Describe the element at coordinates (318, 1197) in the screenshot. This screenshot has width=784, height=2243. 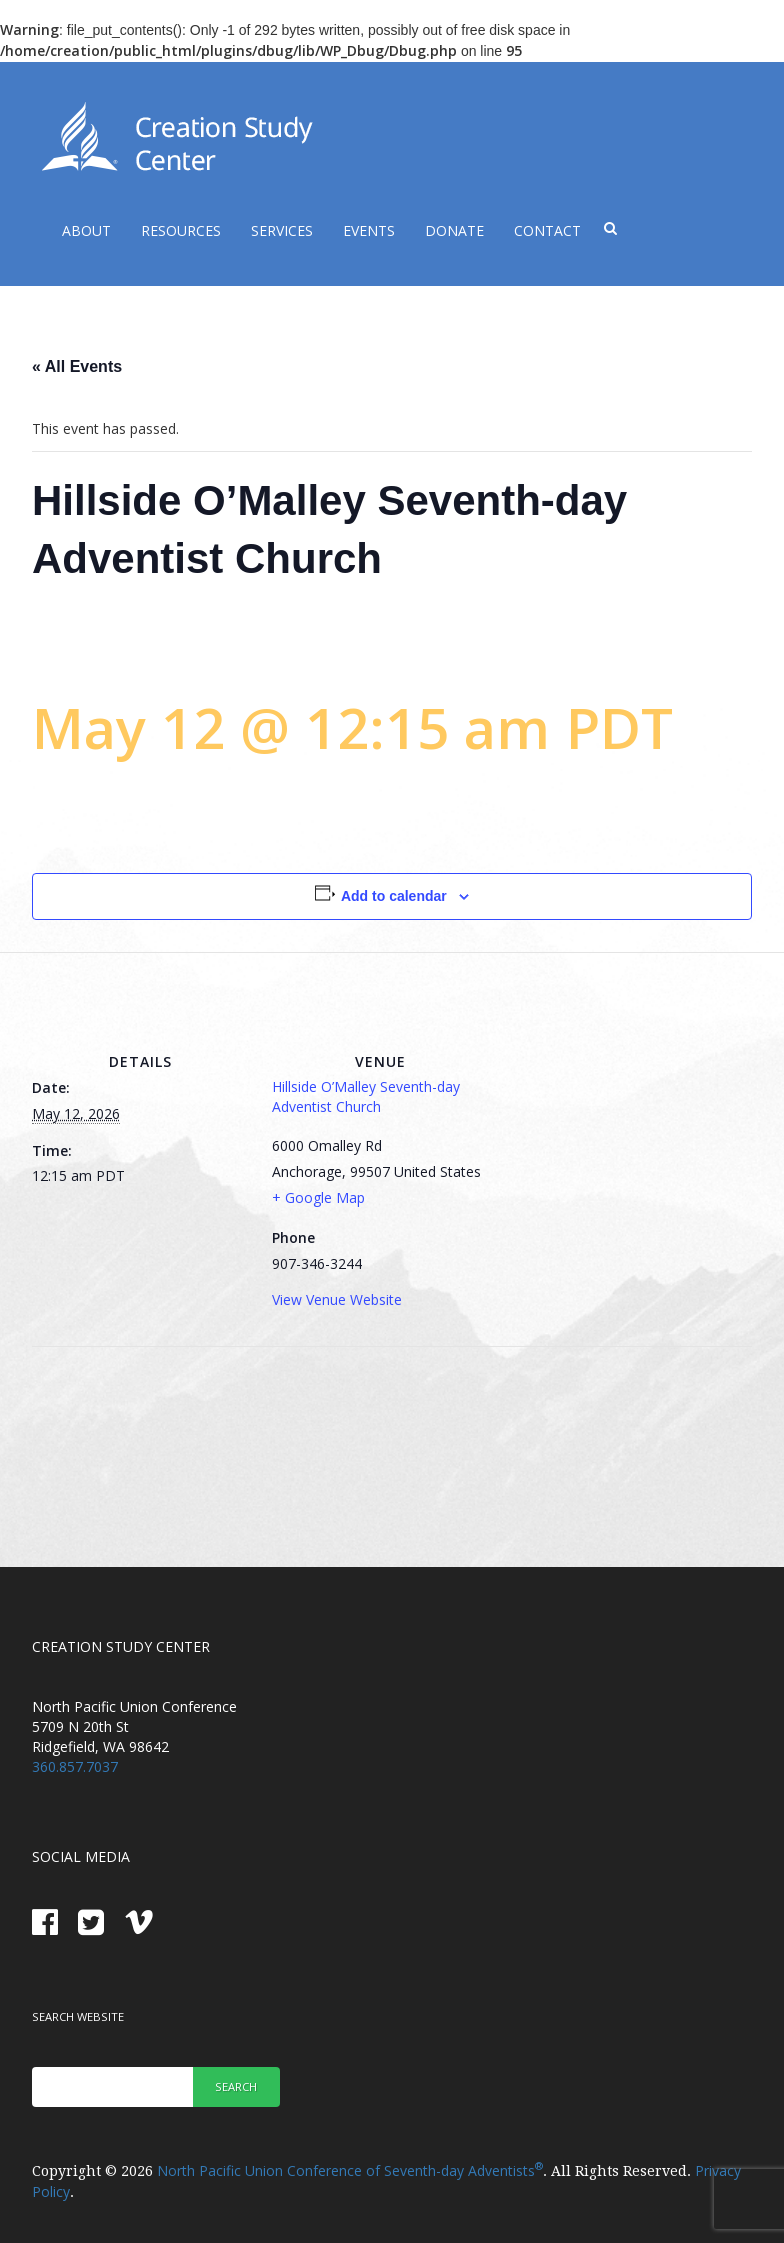
I see `+ Google Map` at that location.